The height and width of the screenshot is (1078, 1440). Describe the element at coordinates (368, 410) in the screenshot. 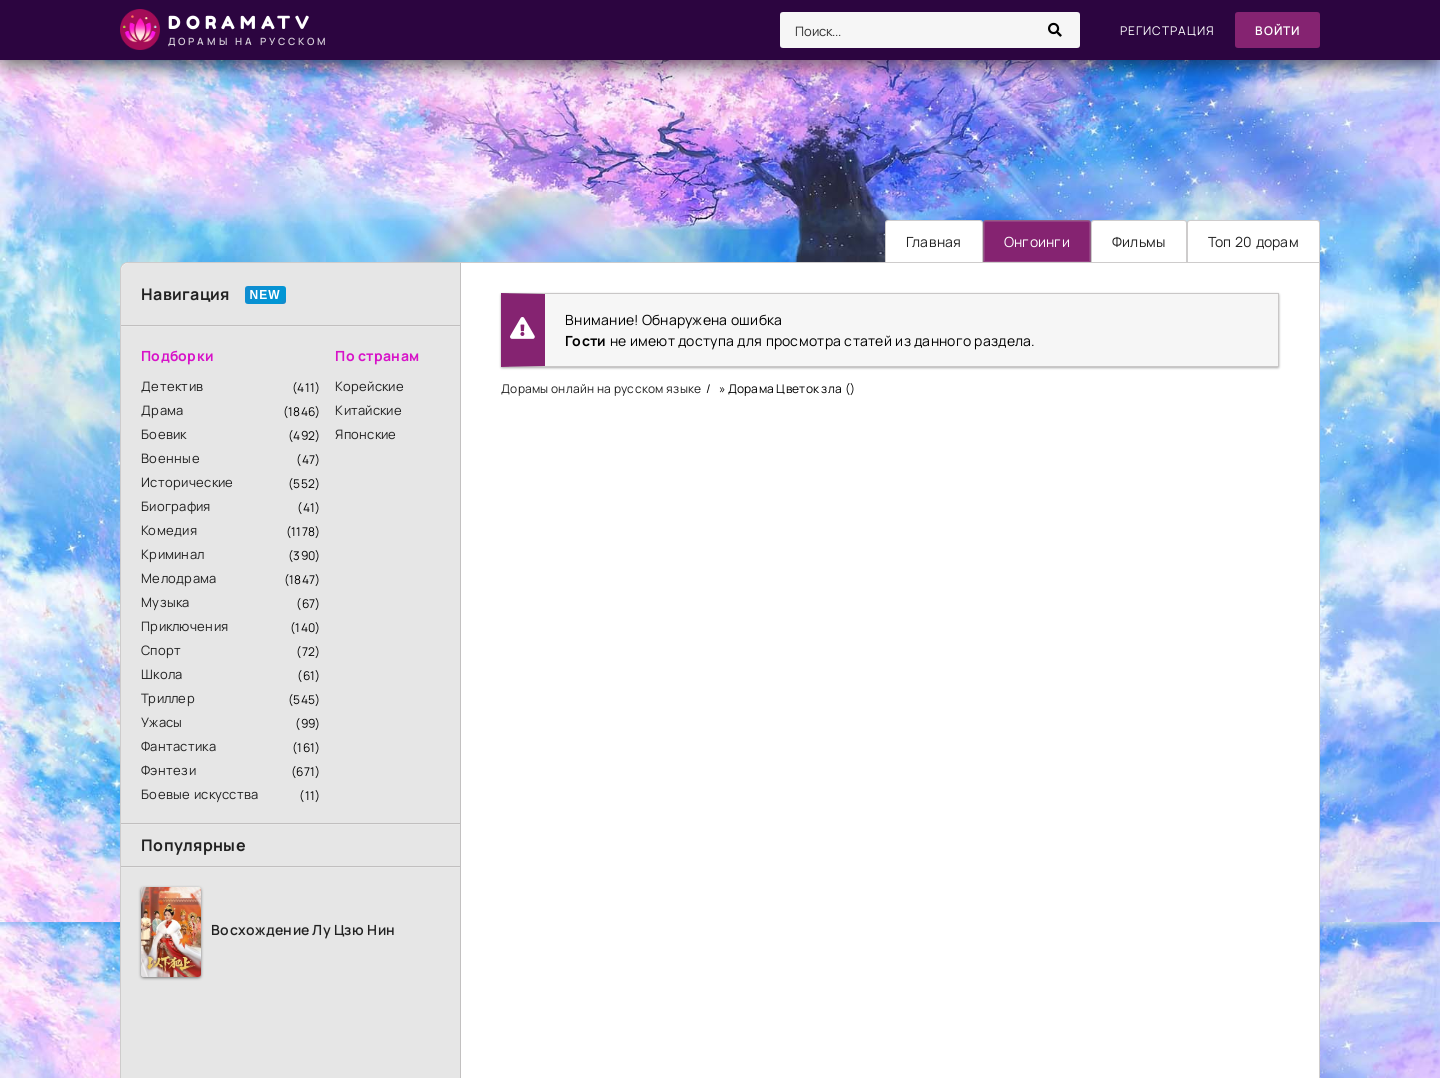

I see `Китайские` at that location.